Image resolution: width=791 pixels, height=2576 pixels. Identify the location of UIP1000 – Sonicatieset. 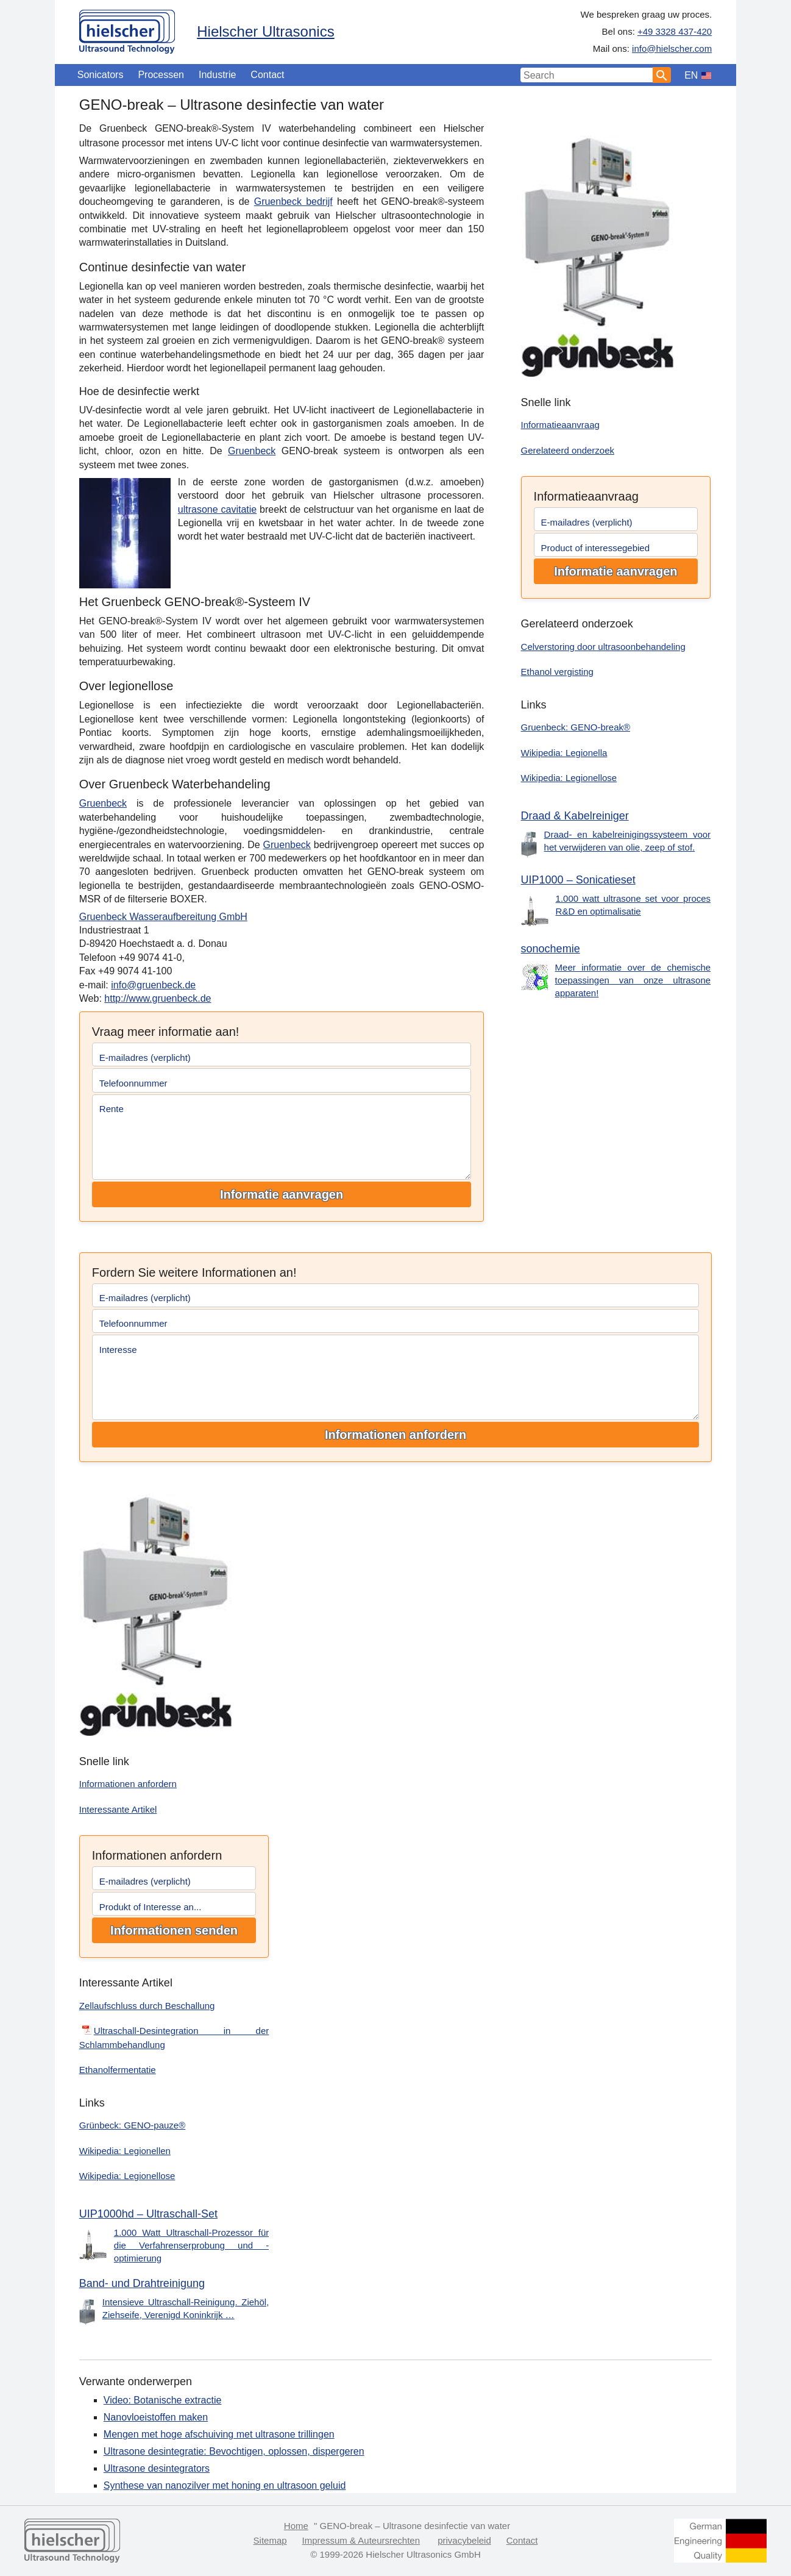
(578, 880).